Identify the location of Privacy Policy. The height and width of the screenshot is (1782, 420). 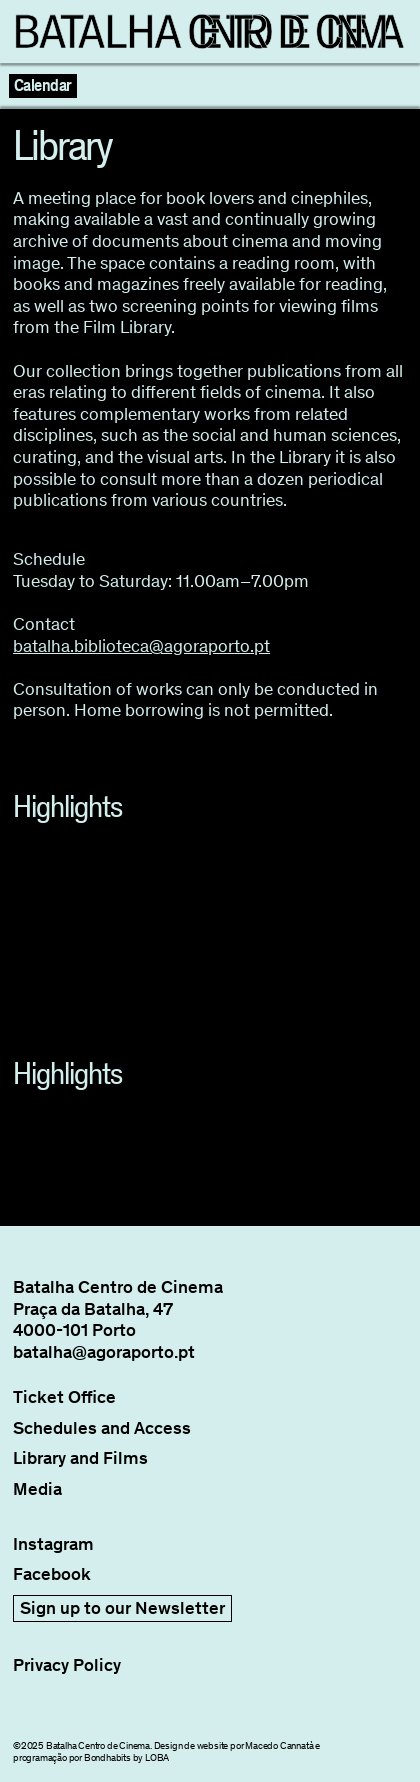
(67, 1665).